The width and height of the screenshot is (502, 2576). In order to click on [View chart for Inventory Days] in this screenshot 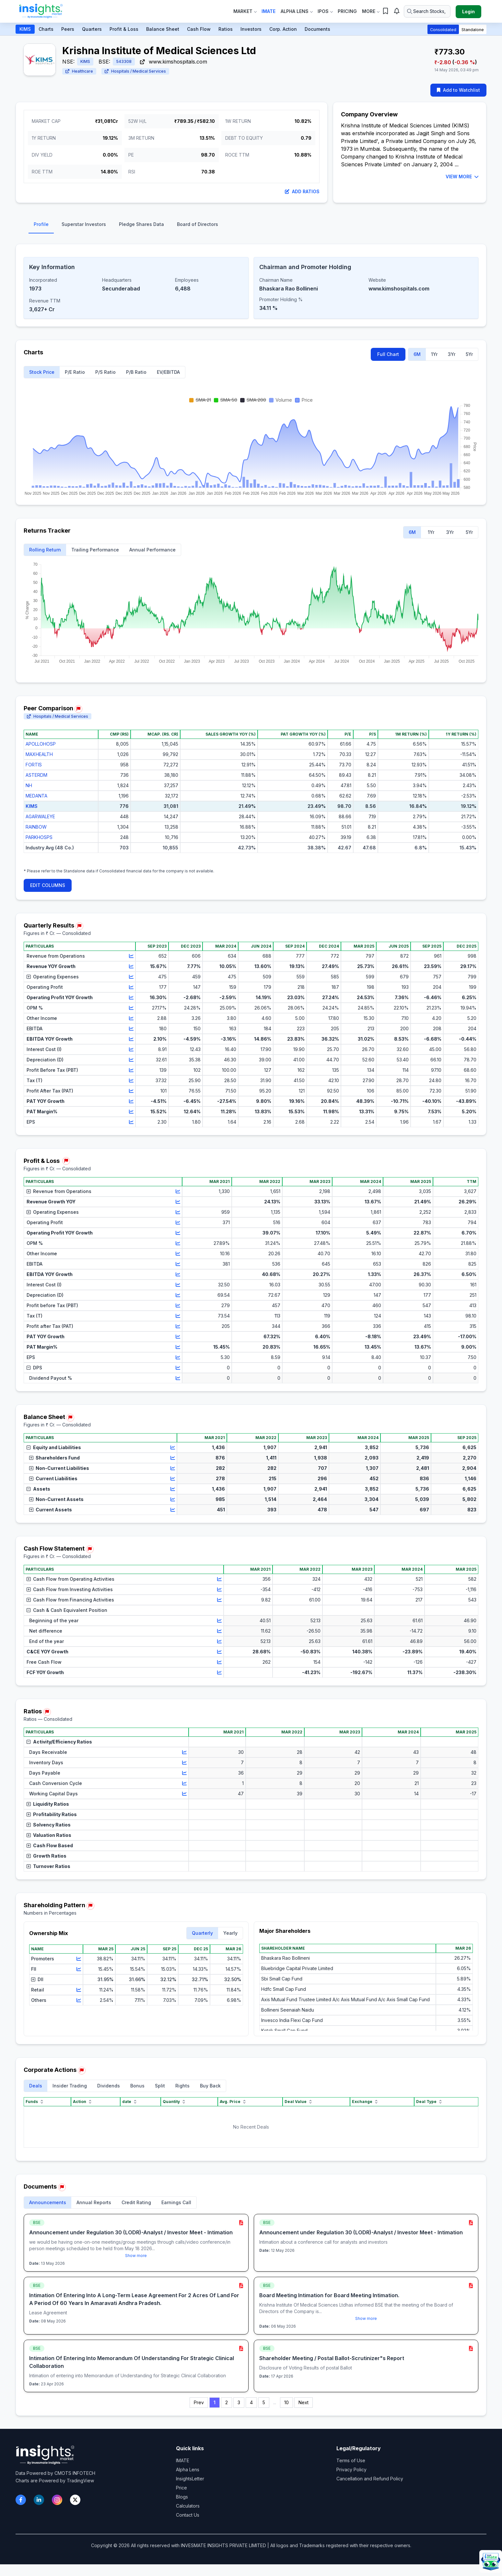, I will do `click(184, 1762)`.